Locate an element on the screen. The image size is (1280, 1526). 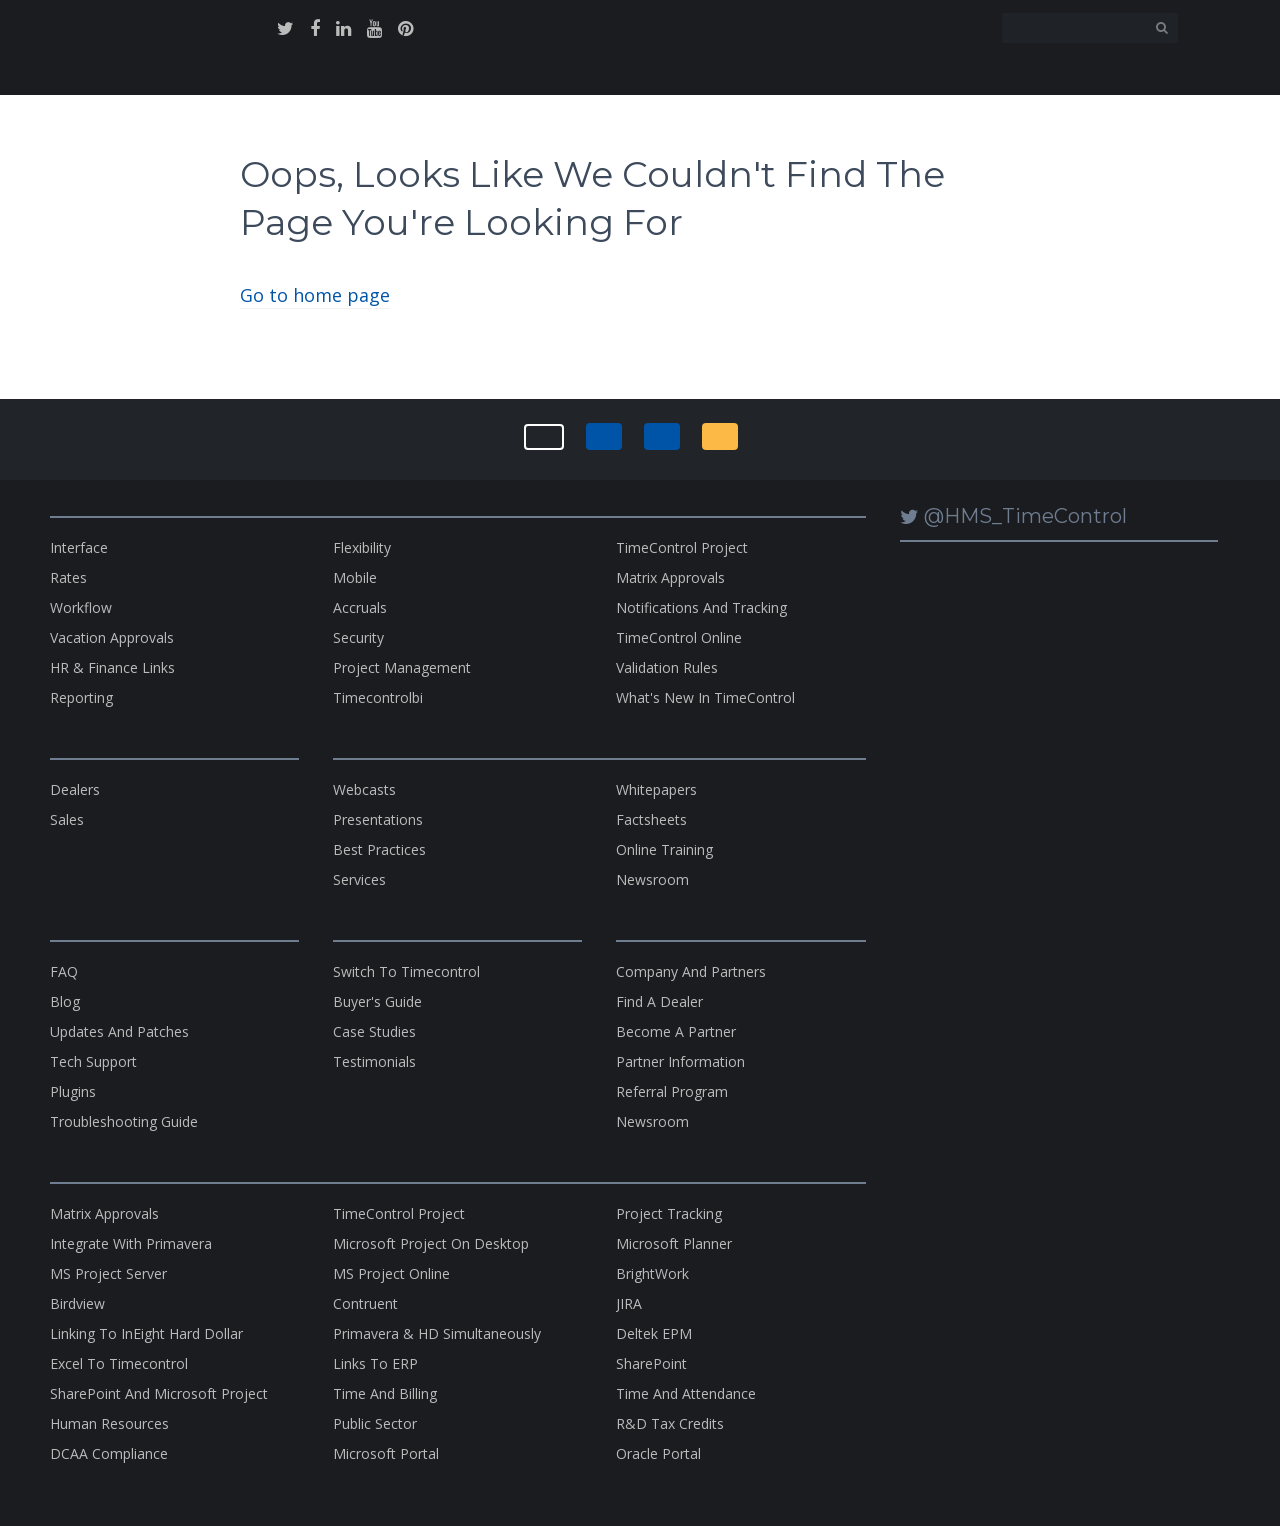
links to ERP is located at coordinates (375, 1363).